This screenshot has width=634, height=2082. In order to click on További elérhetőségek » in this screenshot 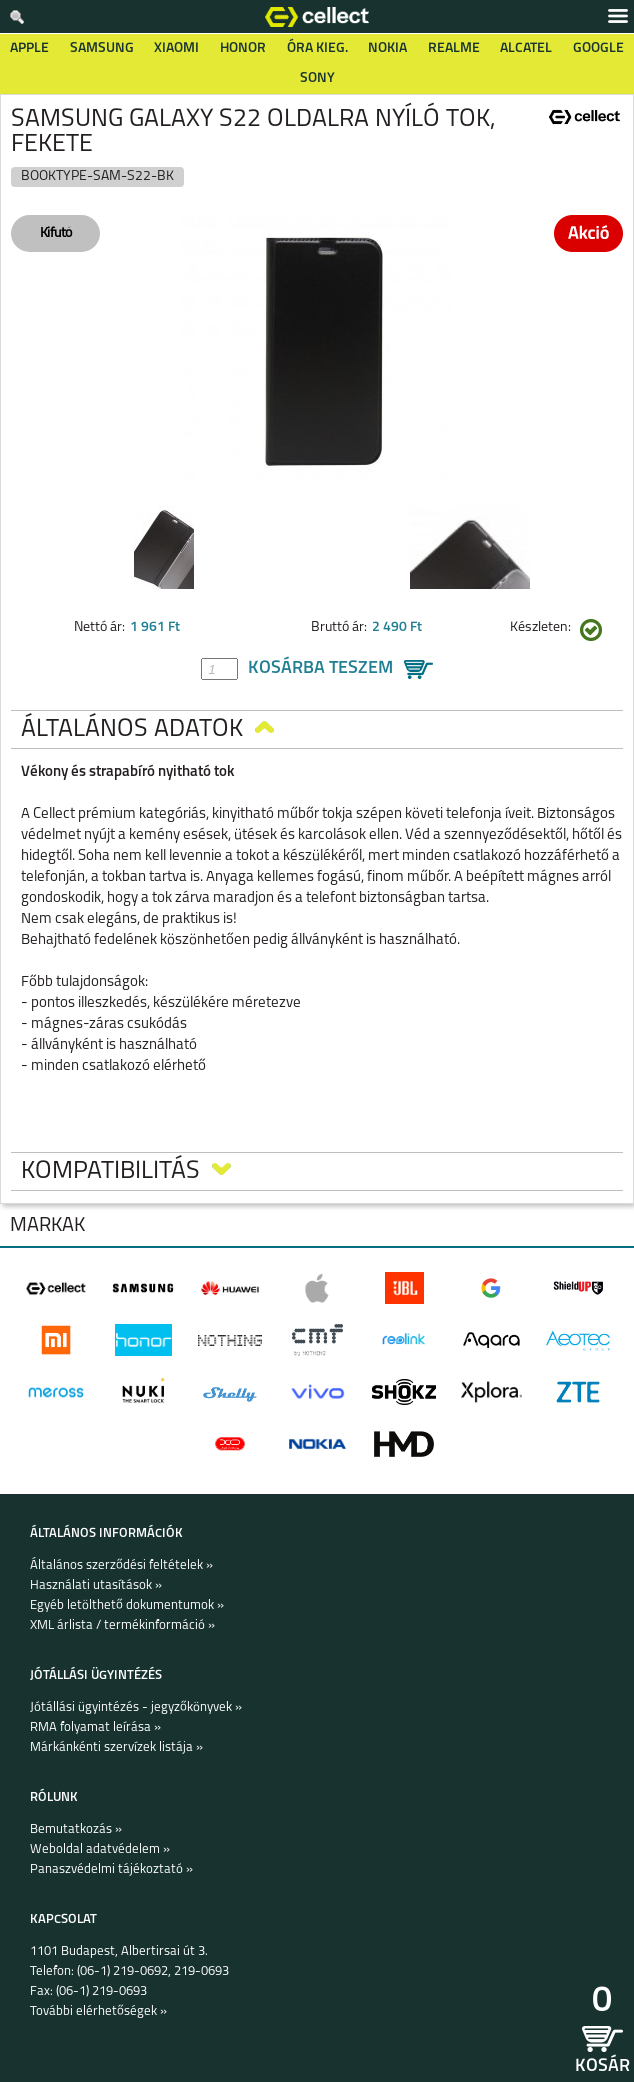, I will do `click(98, 2011)`.